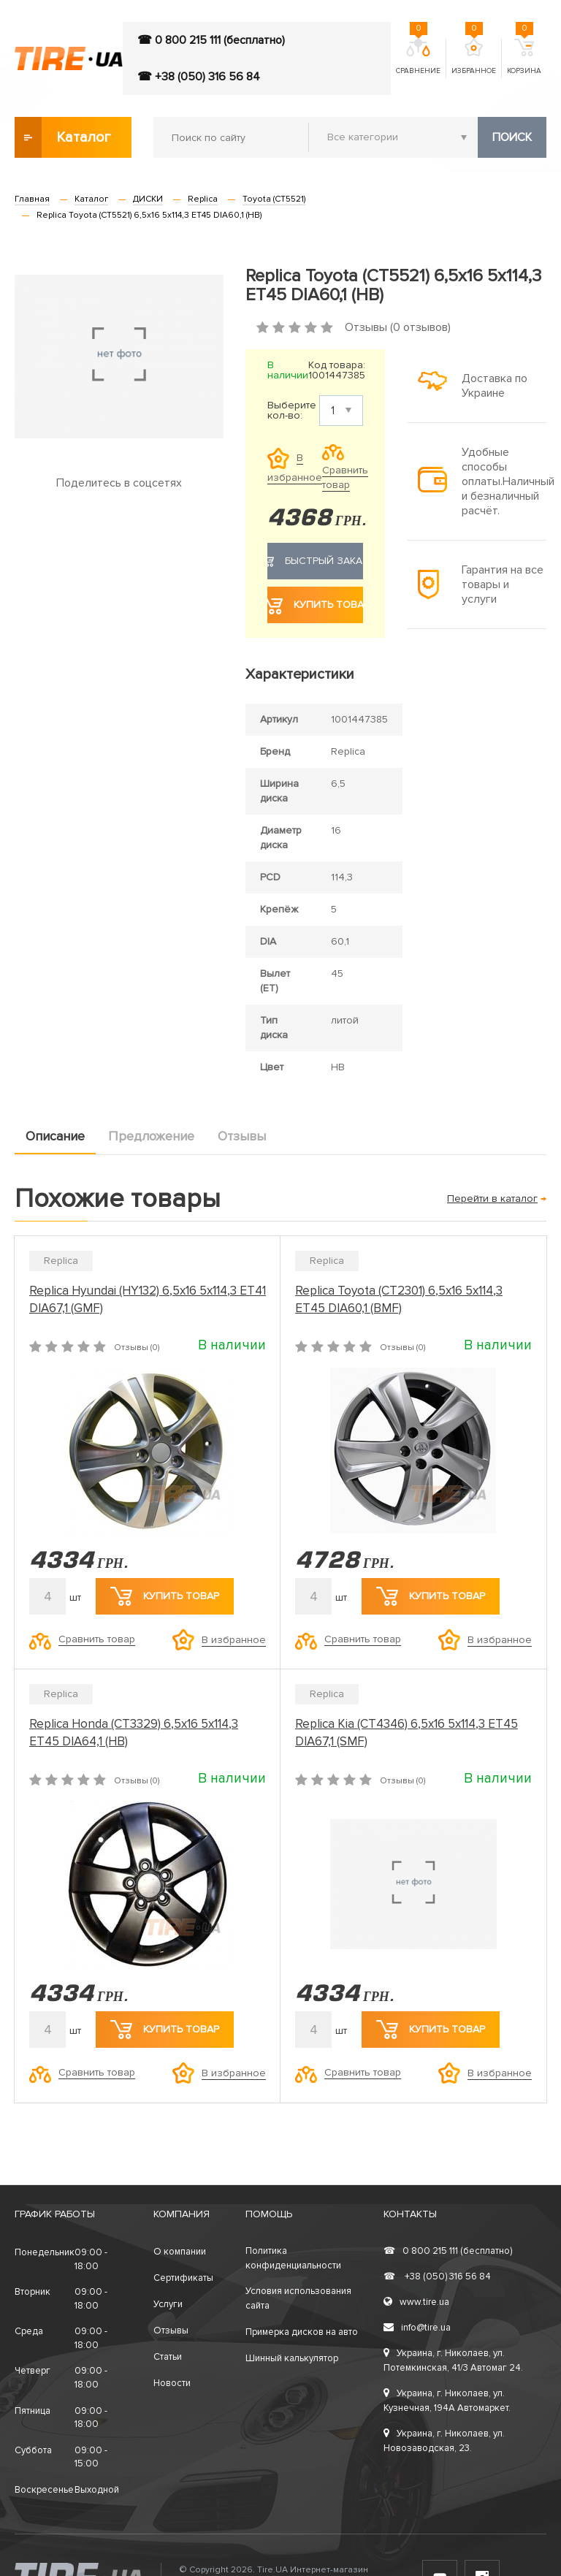 This screenshot has width=561, height=2576. What do you see at coordinates (167, 2357) in the screenshot?
I see `Статьи` at bounding box center [167, 2357].